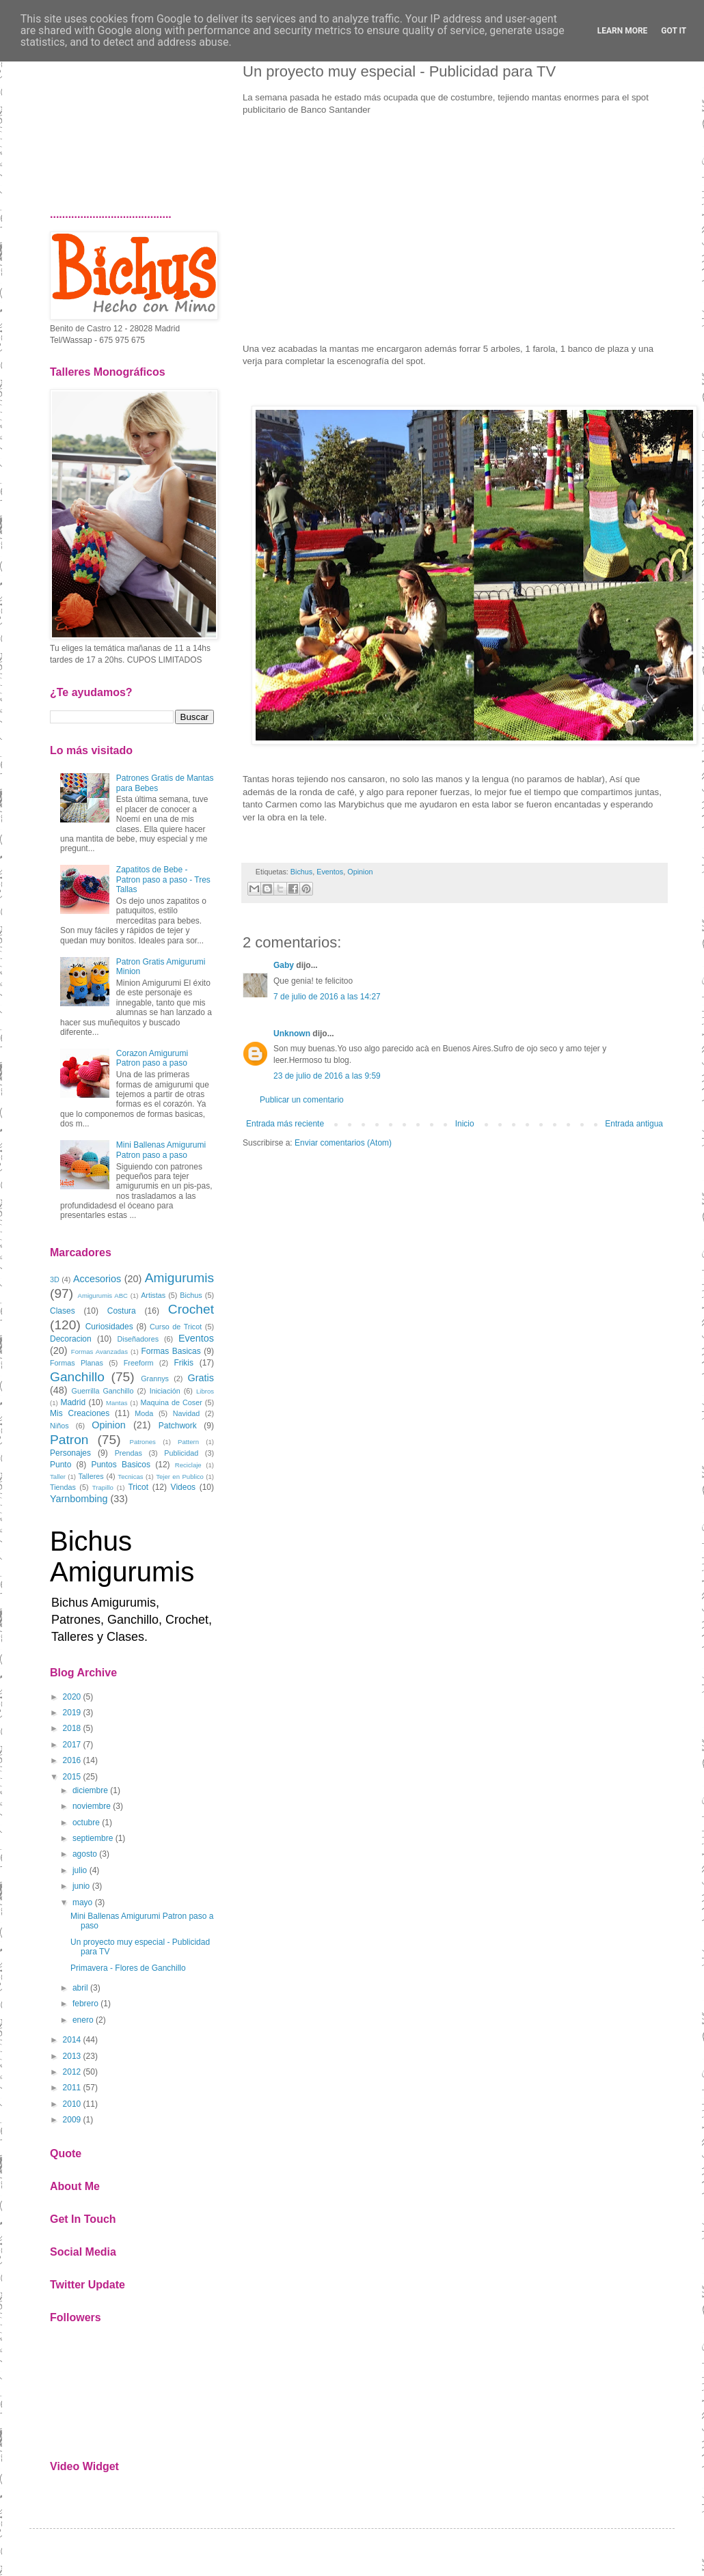 This screenshot has width=704, height=2576. What do you see at coordinates (283, 965) in the screenshot?
I see `Gaby` at bounding box center [283, 965].